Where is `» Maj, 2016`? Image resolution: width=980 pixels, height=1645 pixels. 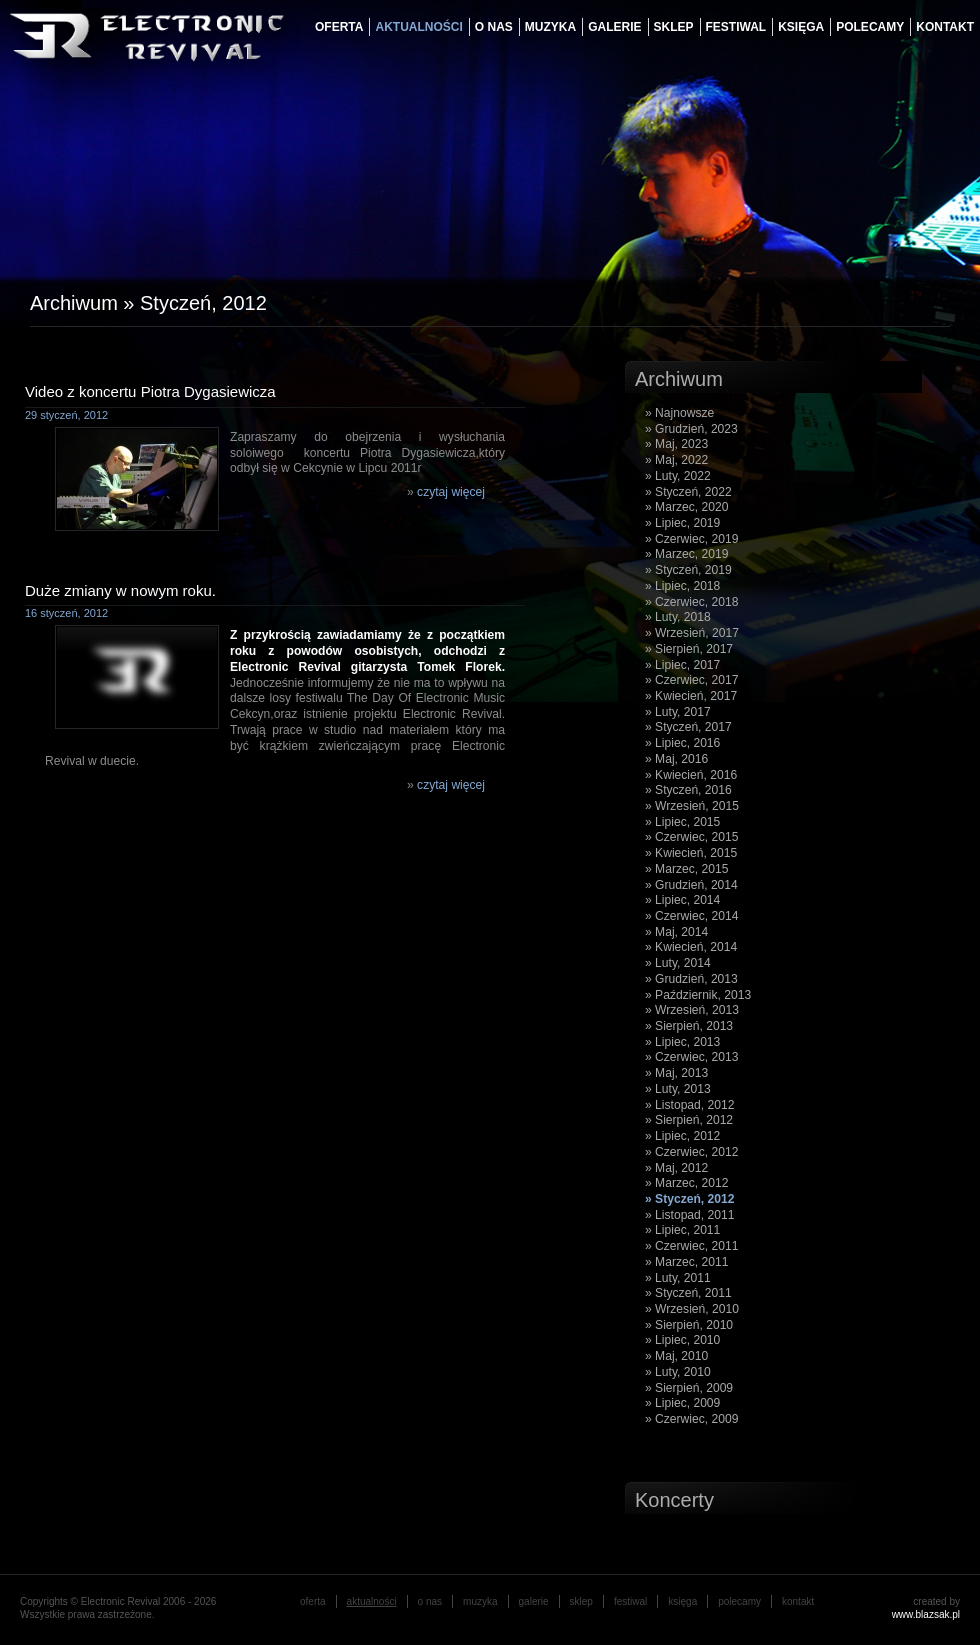 » Maj, 2016 is located at coordinates (676, 759).